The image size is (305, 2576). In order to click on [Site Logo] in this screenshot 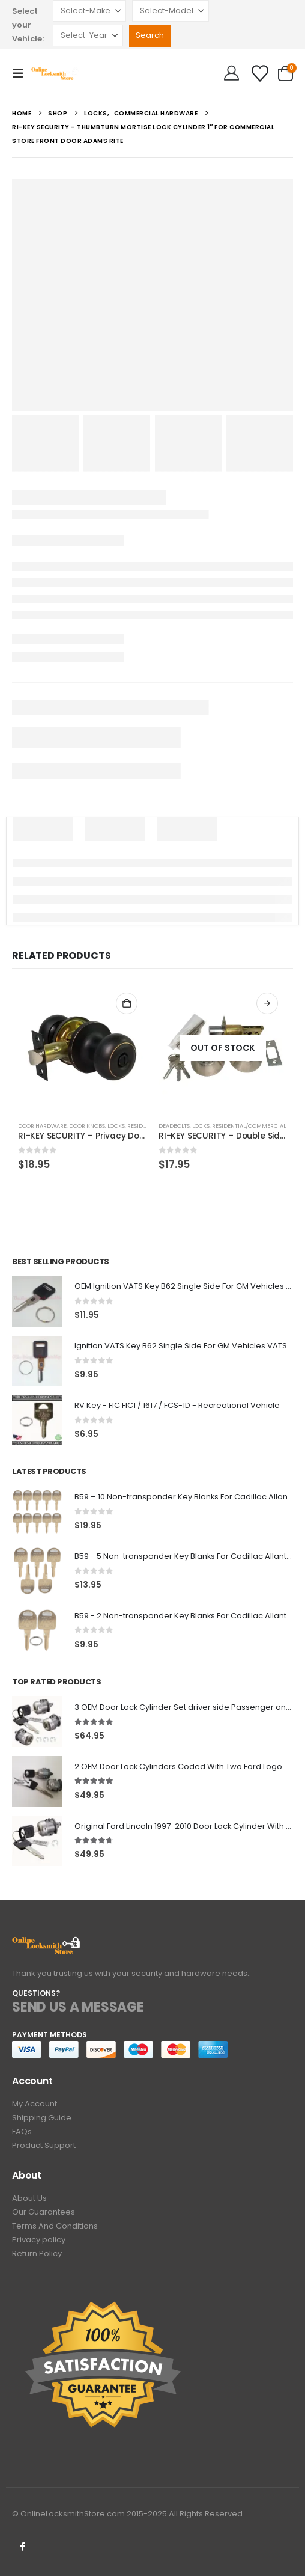, I will do `click(55, 73)`.